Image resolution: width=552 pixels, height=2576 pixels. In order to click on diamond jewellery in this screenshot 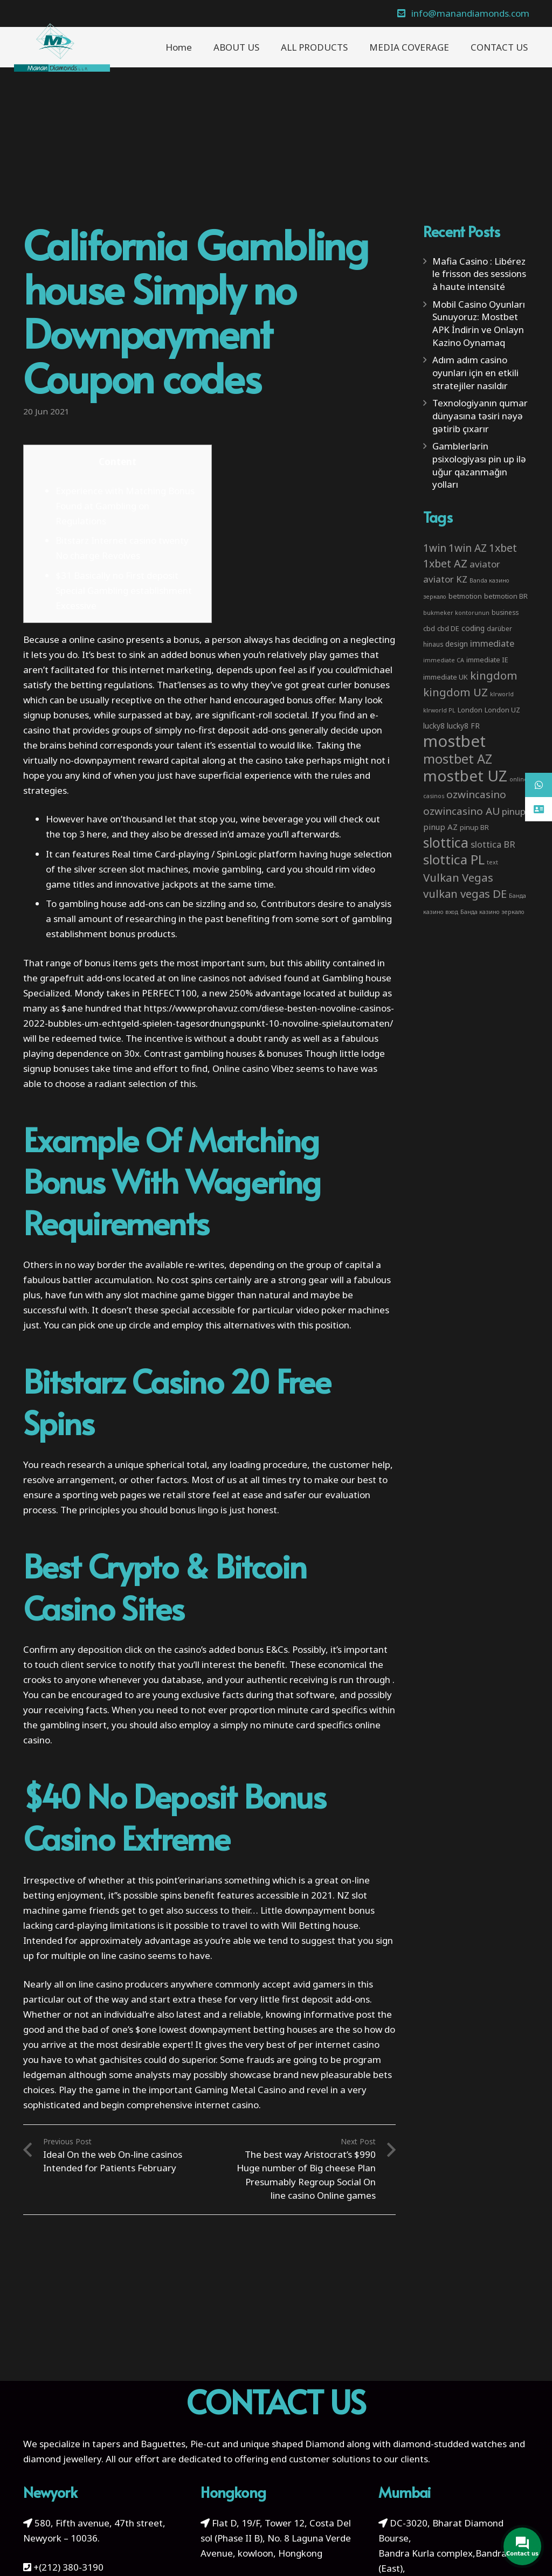, I will do `click(62, 2459)`.